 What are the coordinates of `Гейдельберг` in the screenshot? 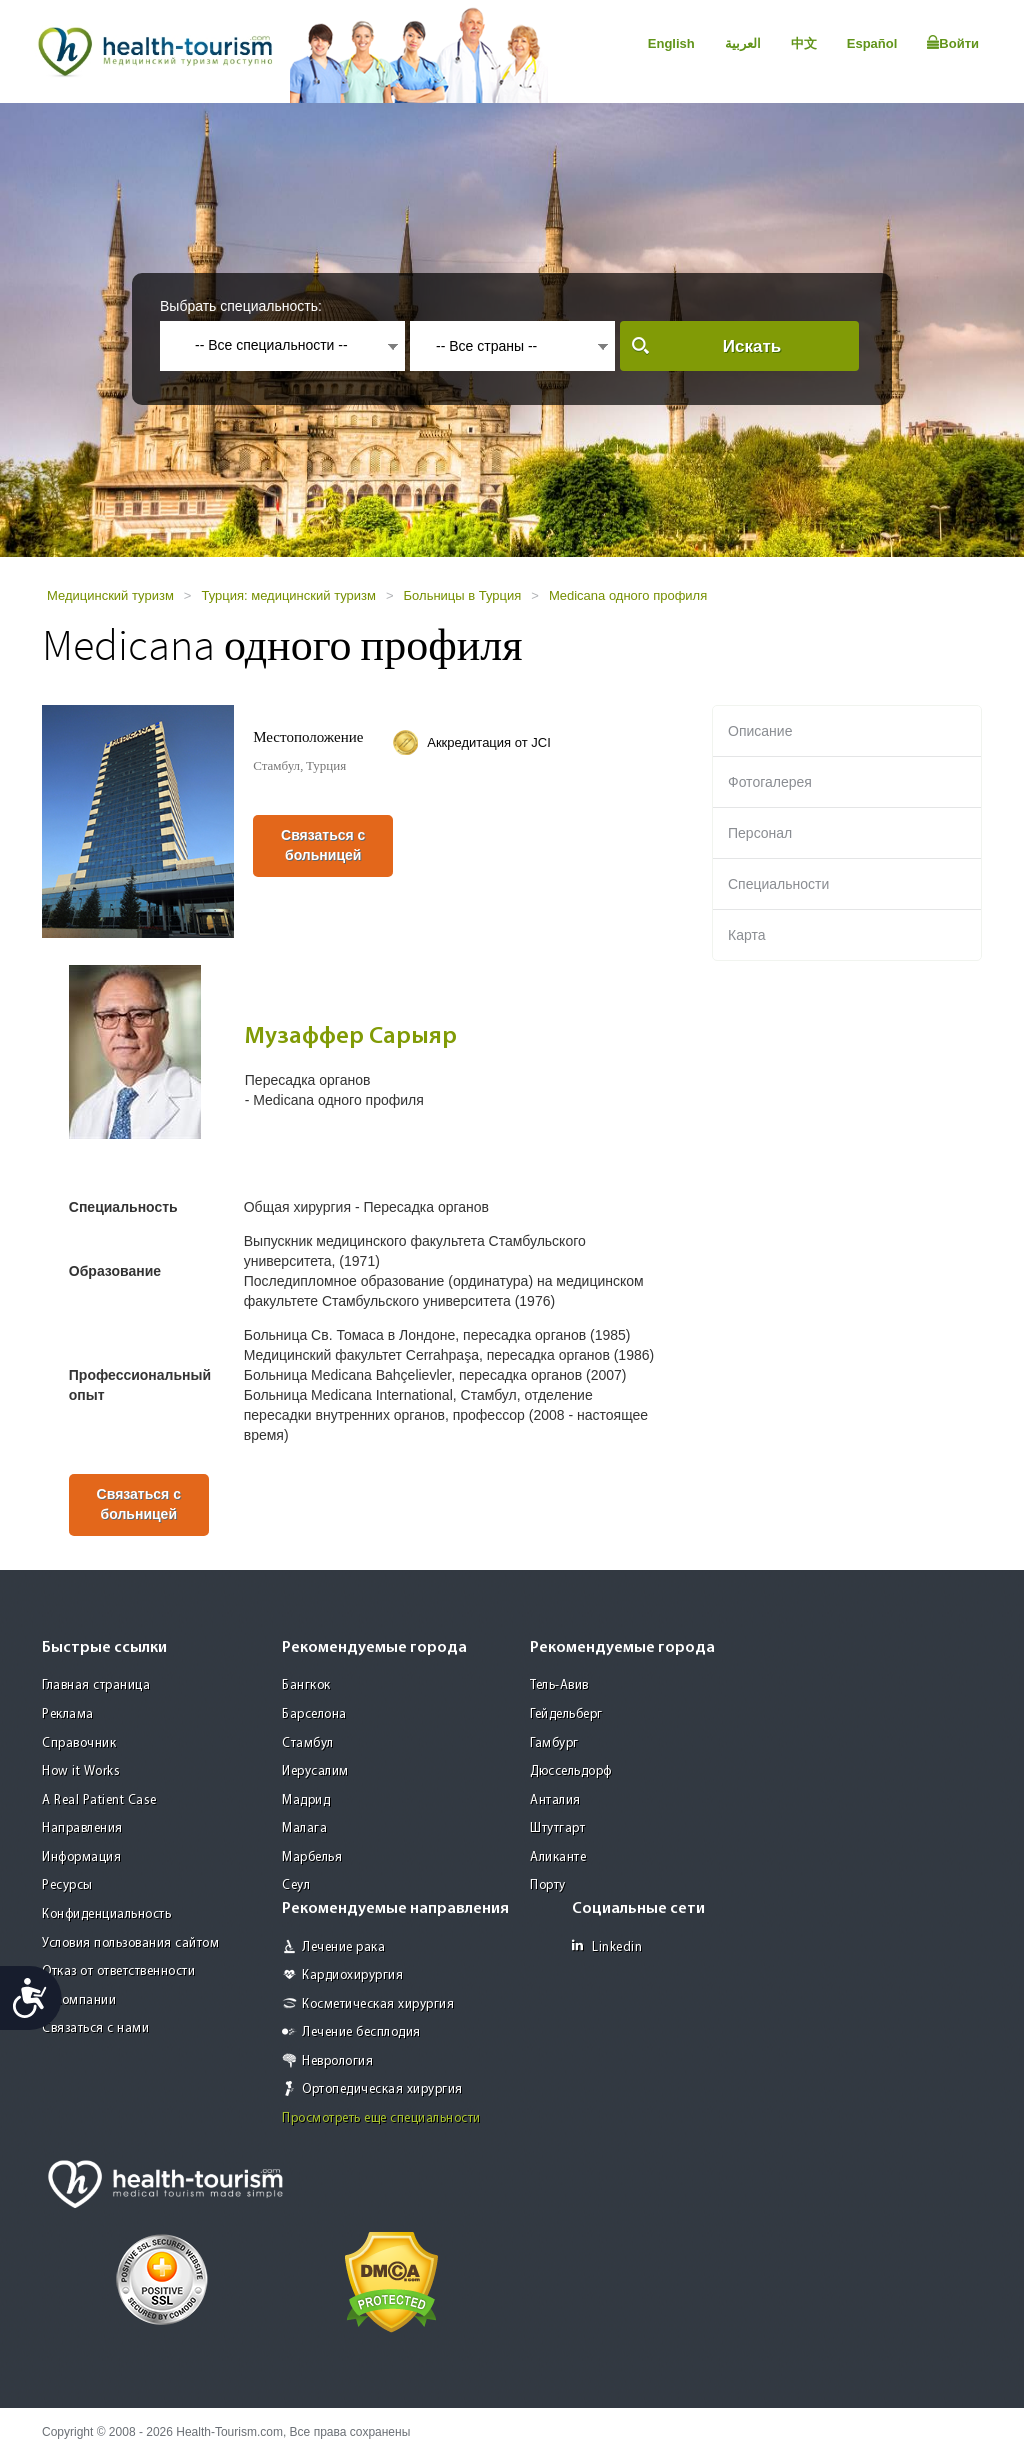 It's located at (566, 1714).